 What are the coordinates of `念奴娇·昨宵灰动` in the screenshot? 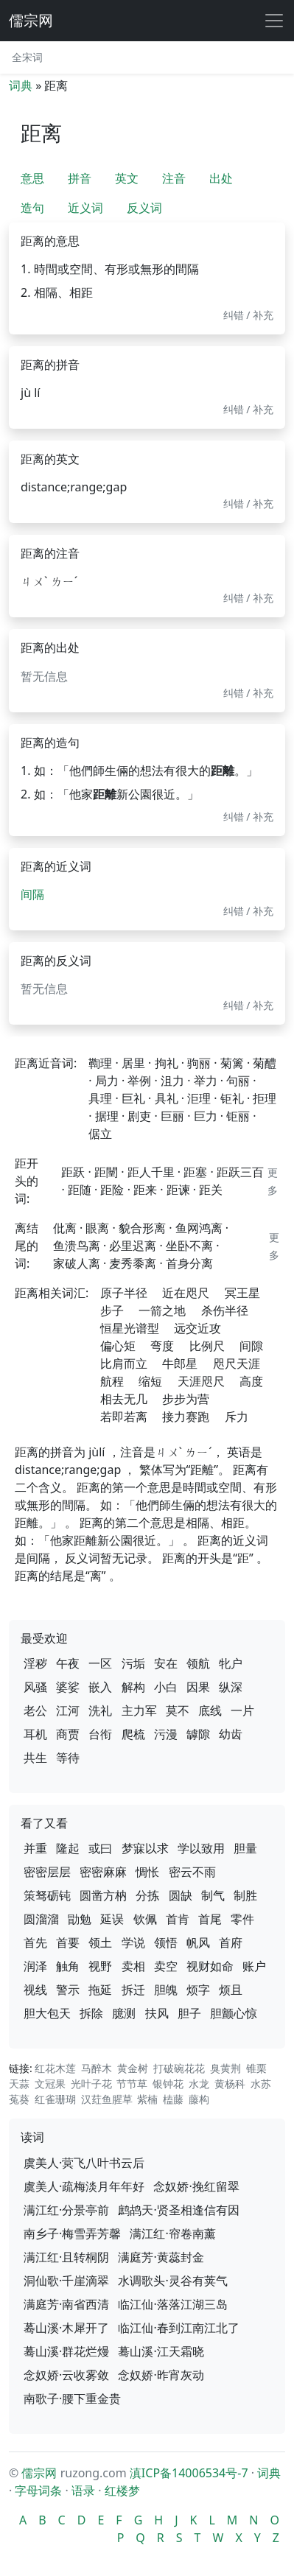 It's located at (160, 2375).